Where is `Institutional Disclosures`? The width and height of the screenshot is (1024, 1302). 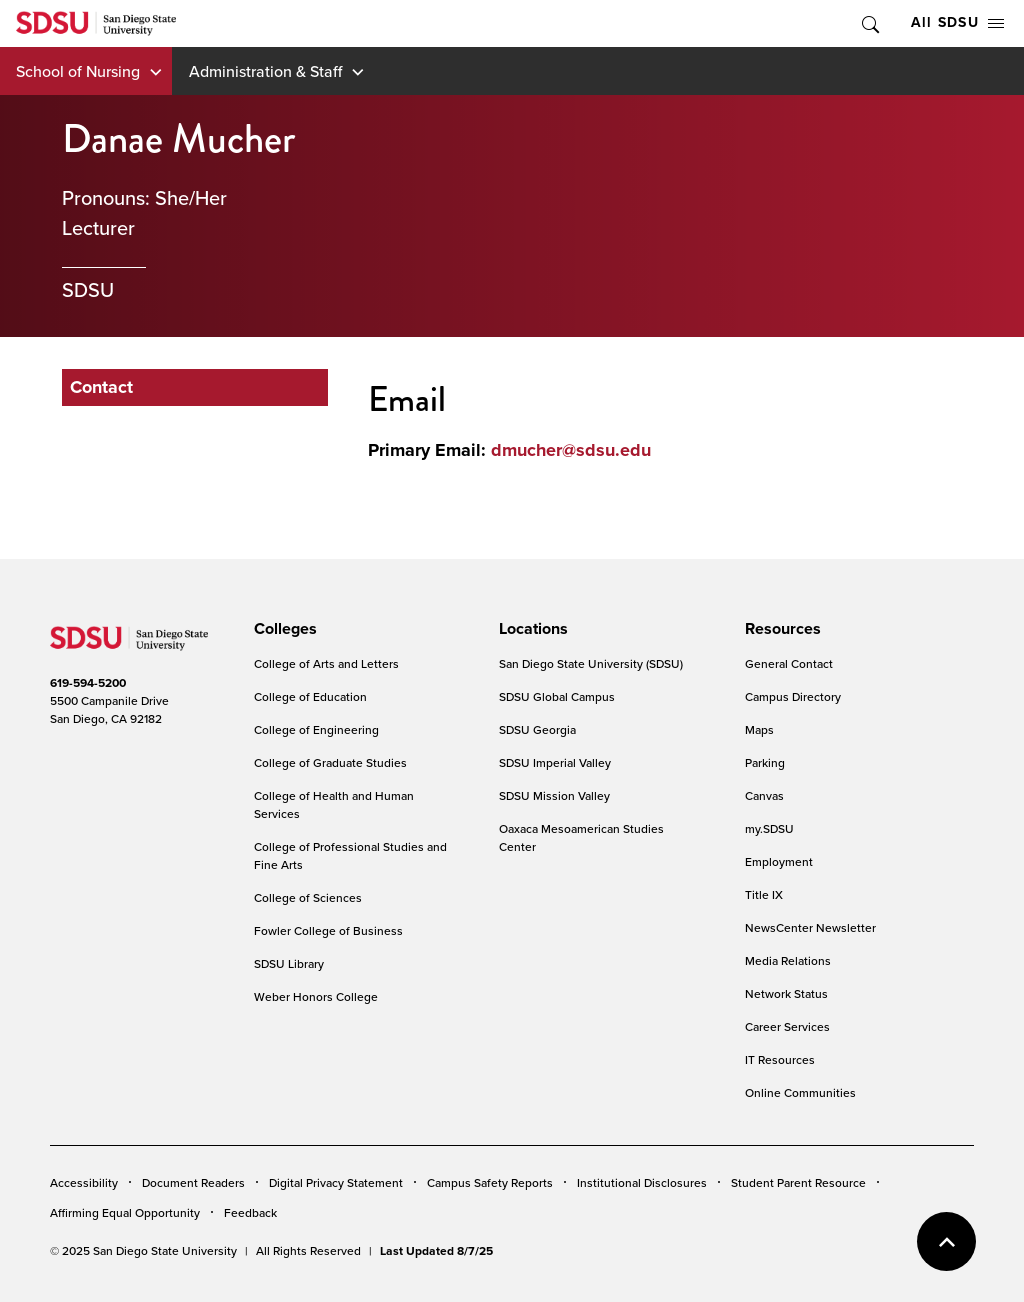
Institutional Disclosures is located at coordinates (642, 1182).